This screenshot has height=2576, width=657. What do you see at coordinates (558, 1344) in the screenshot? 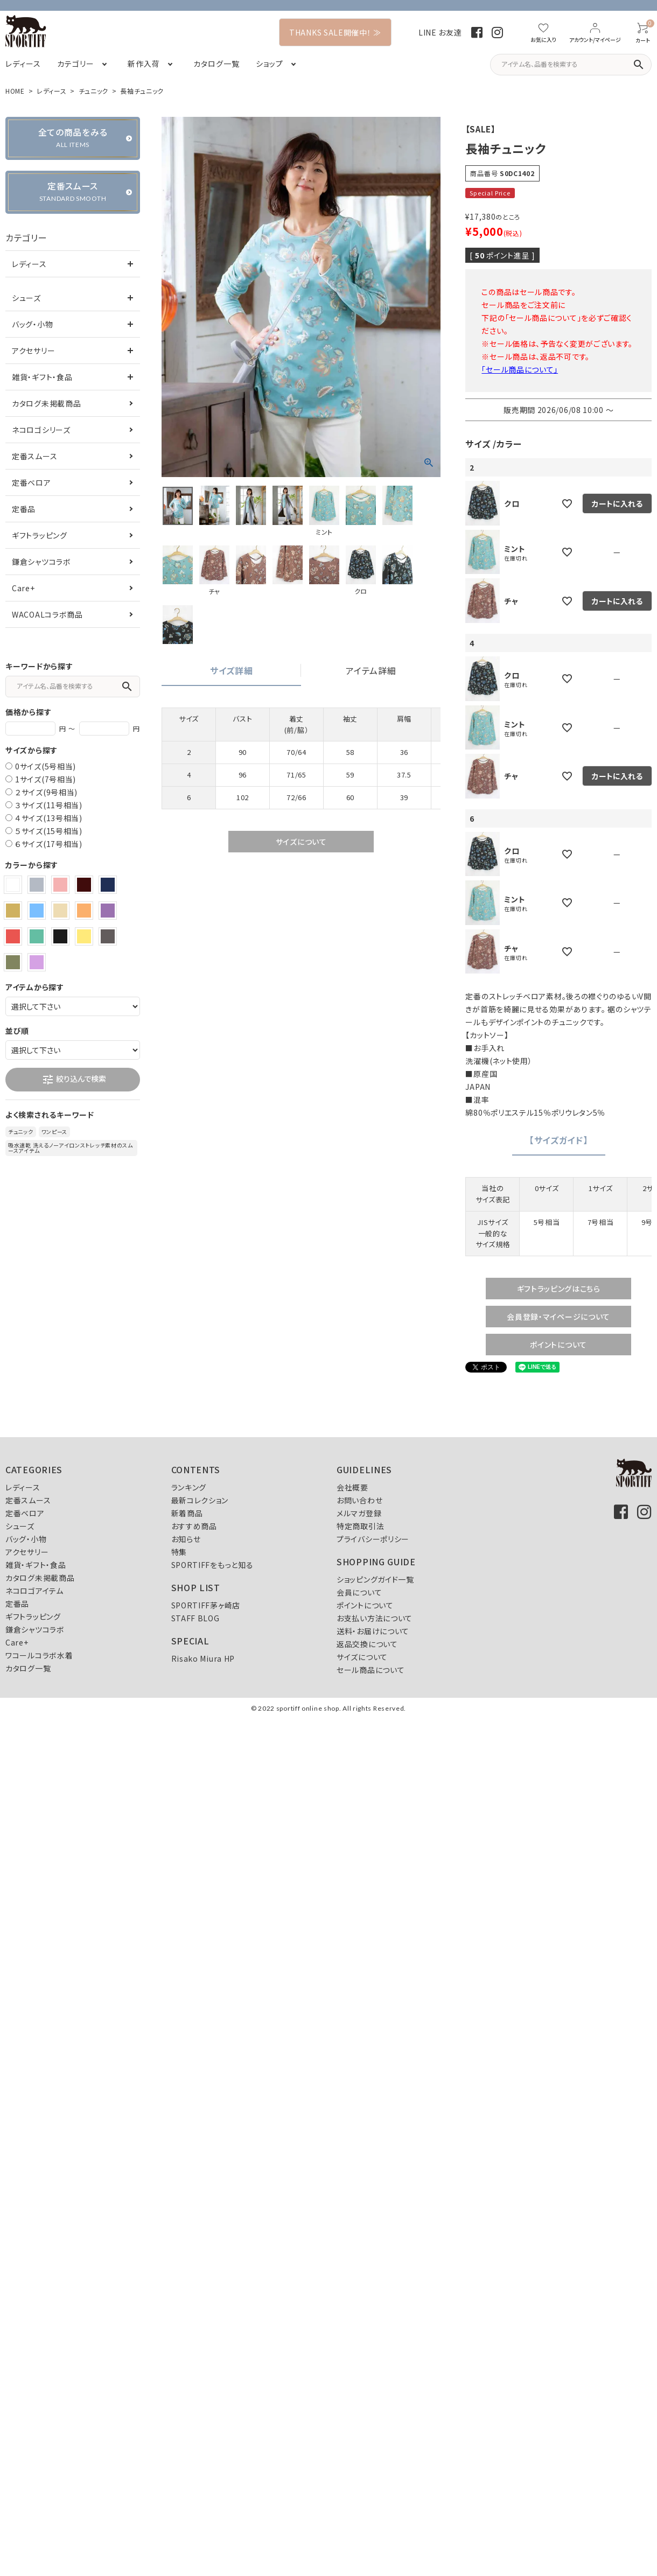
I see `ポイントについて` at bounding box center [558, 1344].